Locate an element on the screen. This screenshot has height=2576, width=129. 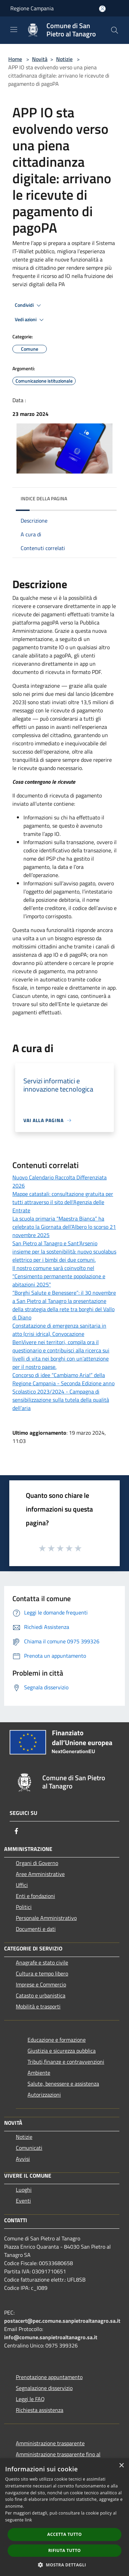
link [link, opens a new window] is located at coordinates (28, 2520).